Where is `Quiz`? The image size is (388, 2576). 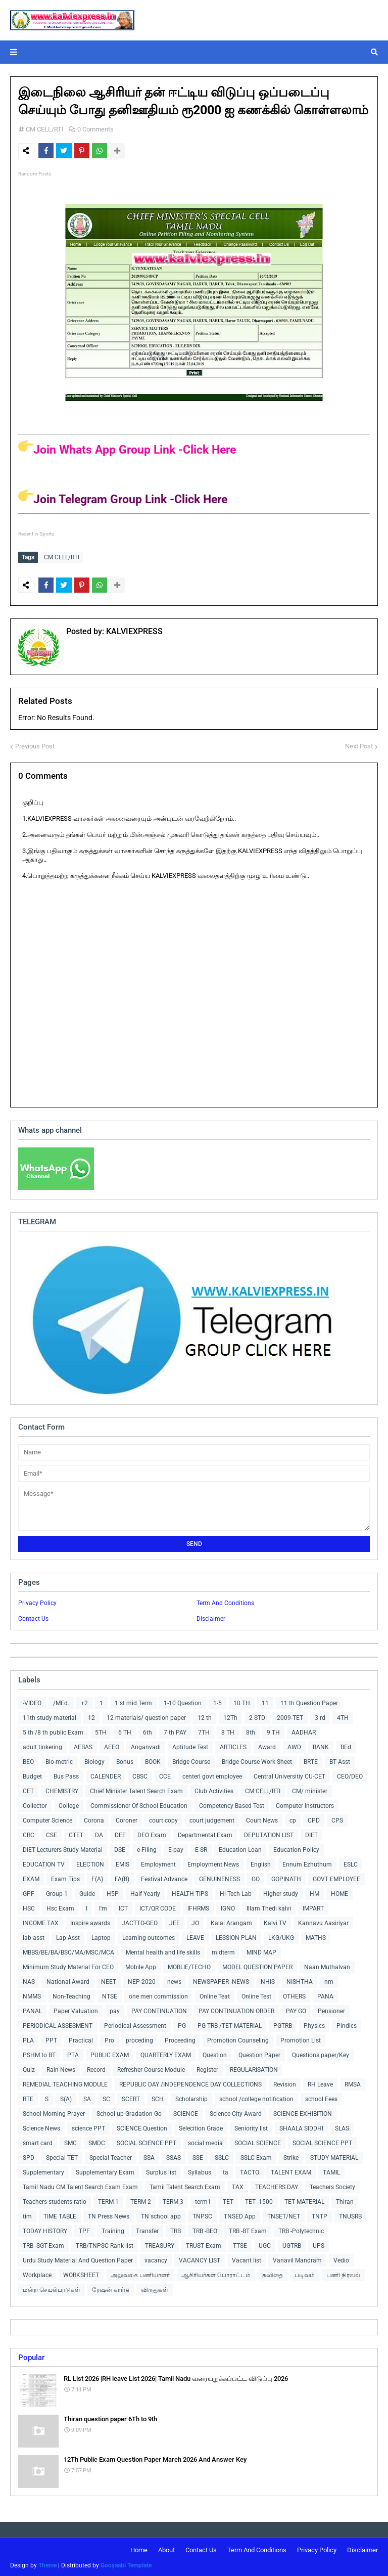
Quiz is located at coordinates (29, 2067).